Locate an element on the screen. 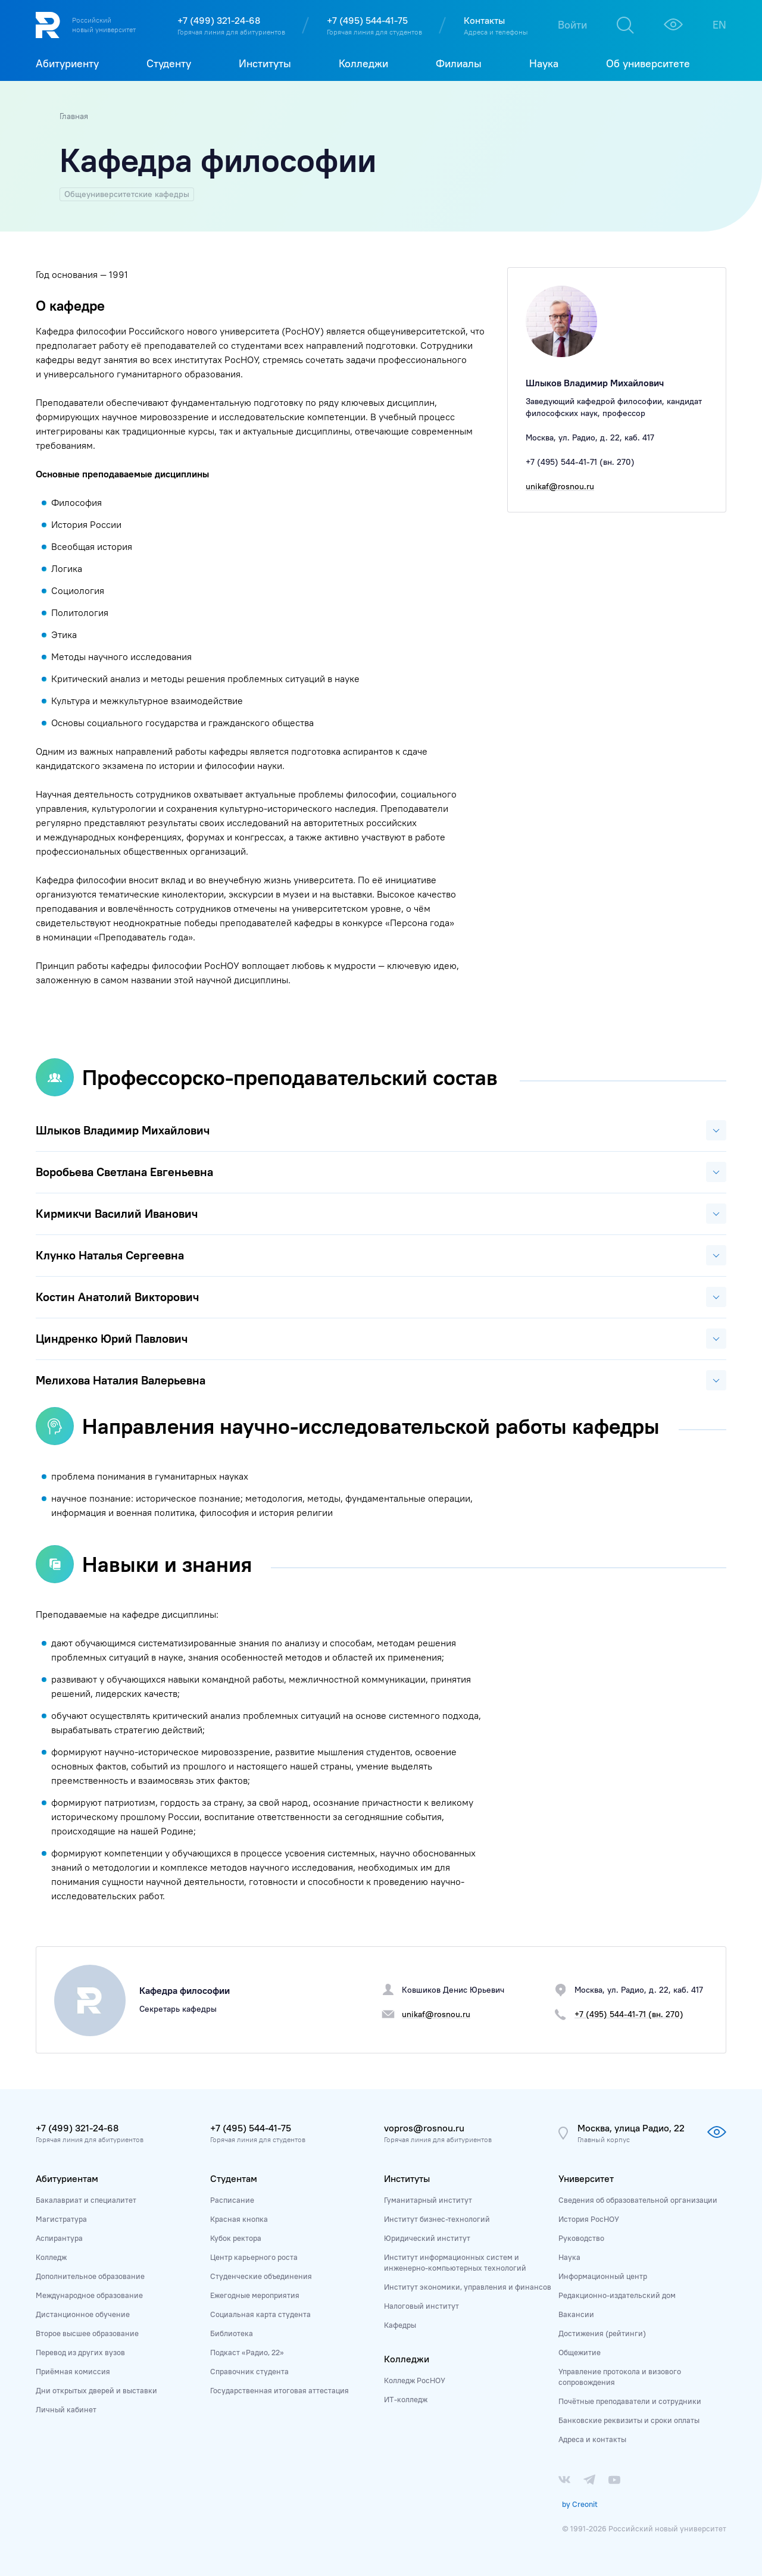  Личный кабинет is located at coordinates (66, 2409).